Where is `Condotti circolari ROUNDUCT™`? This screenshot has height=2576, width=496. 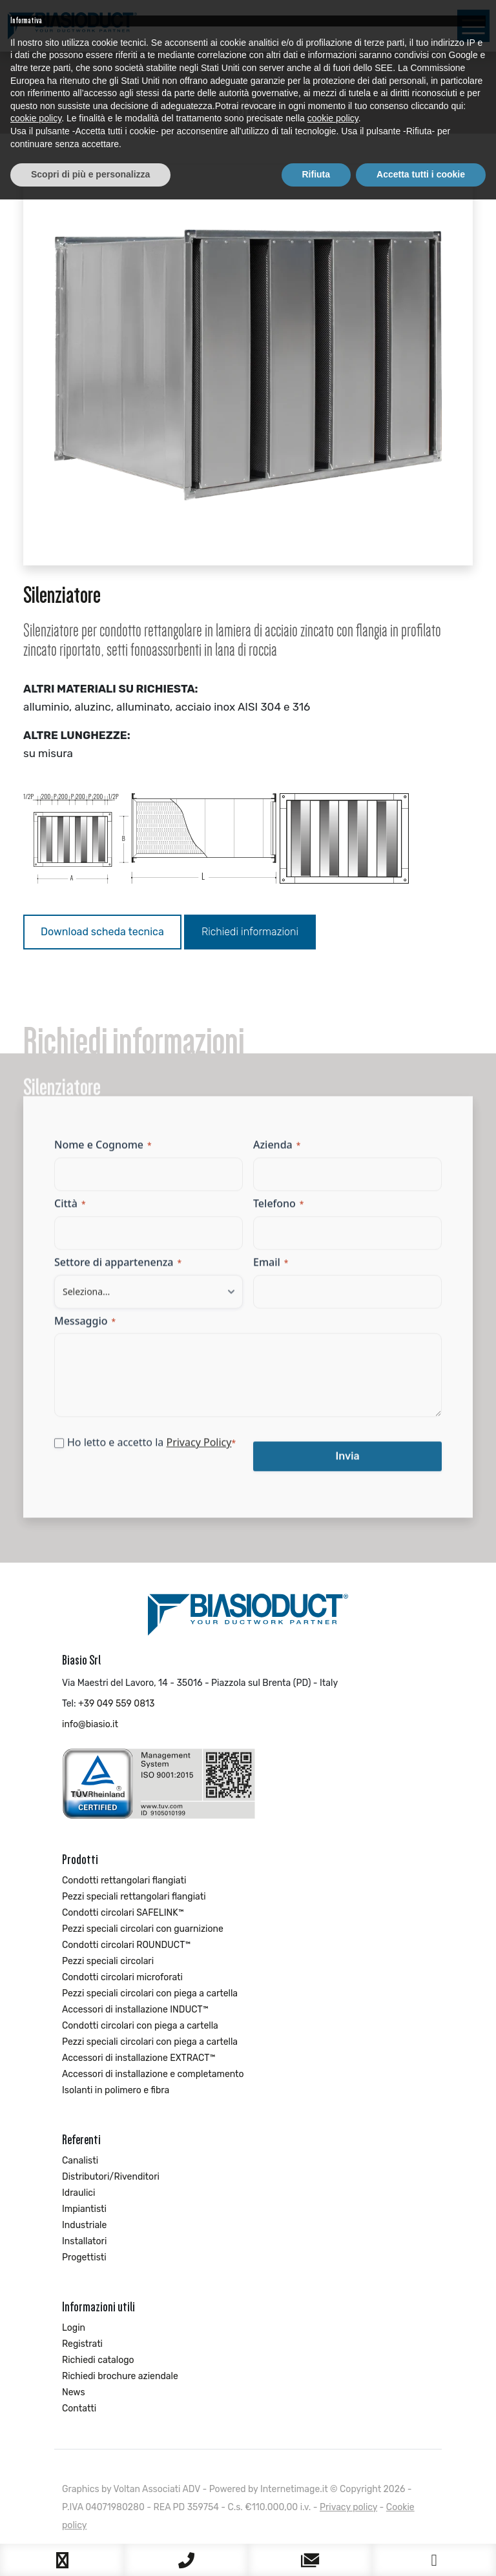
Condotti circolari ROUNDUCT™ is located at coordinates (126, 1945).